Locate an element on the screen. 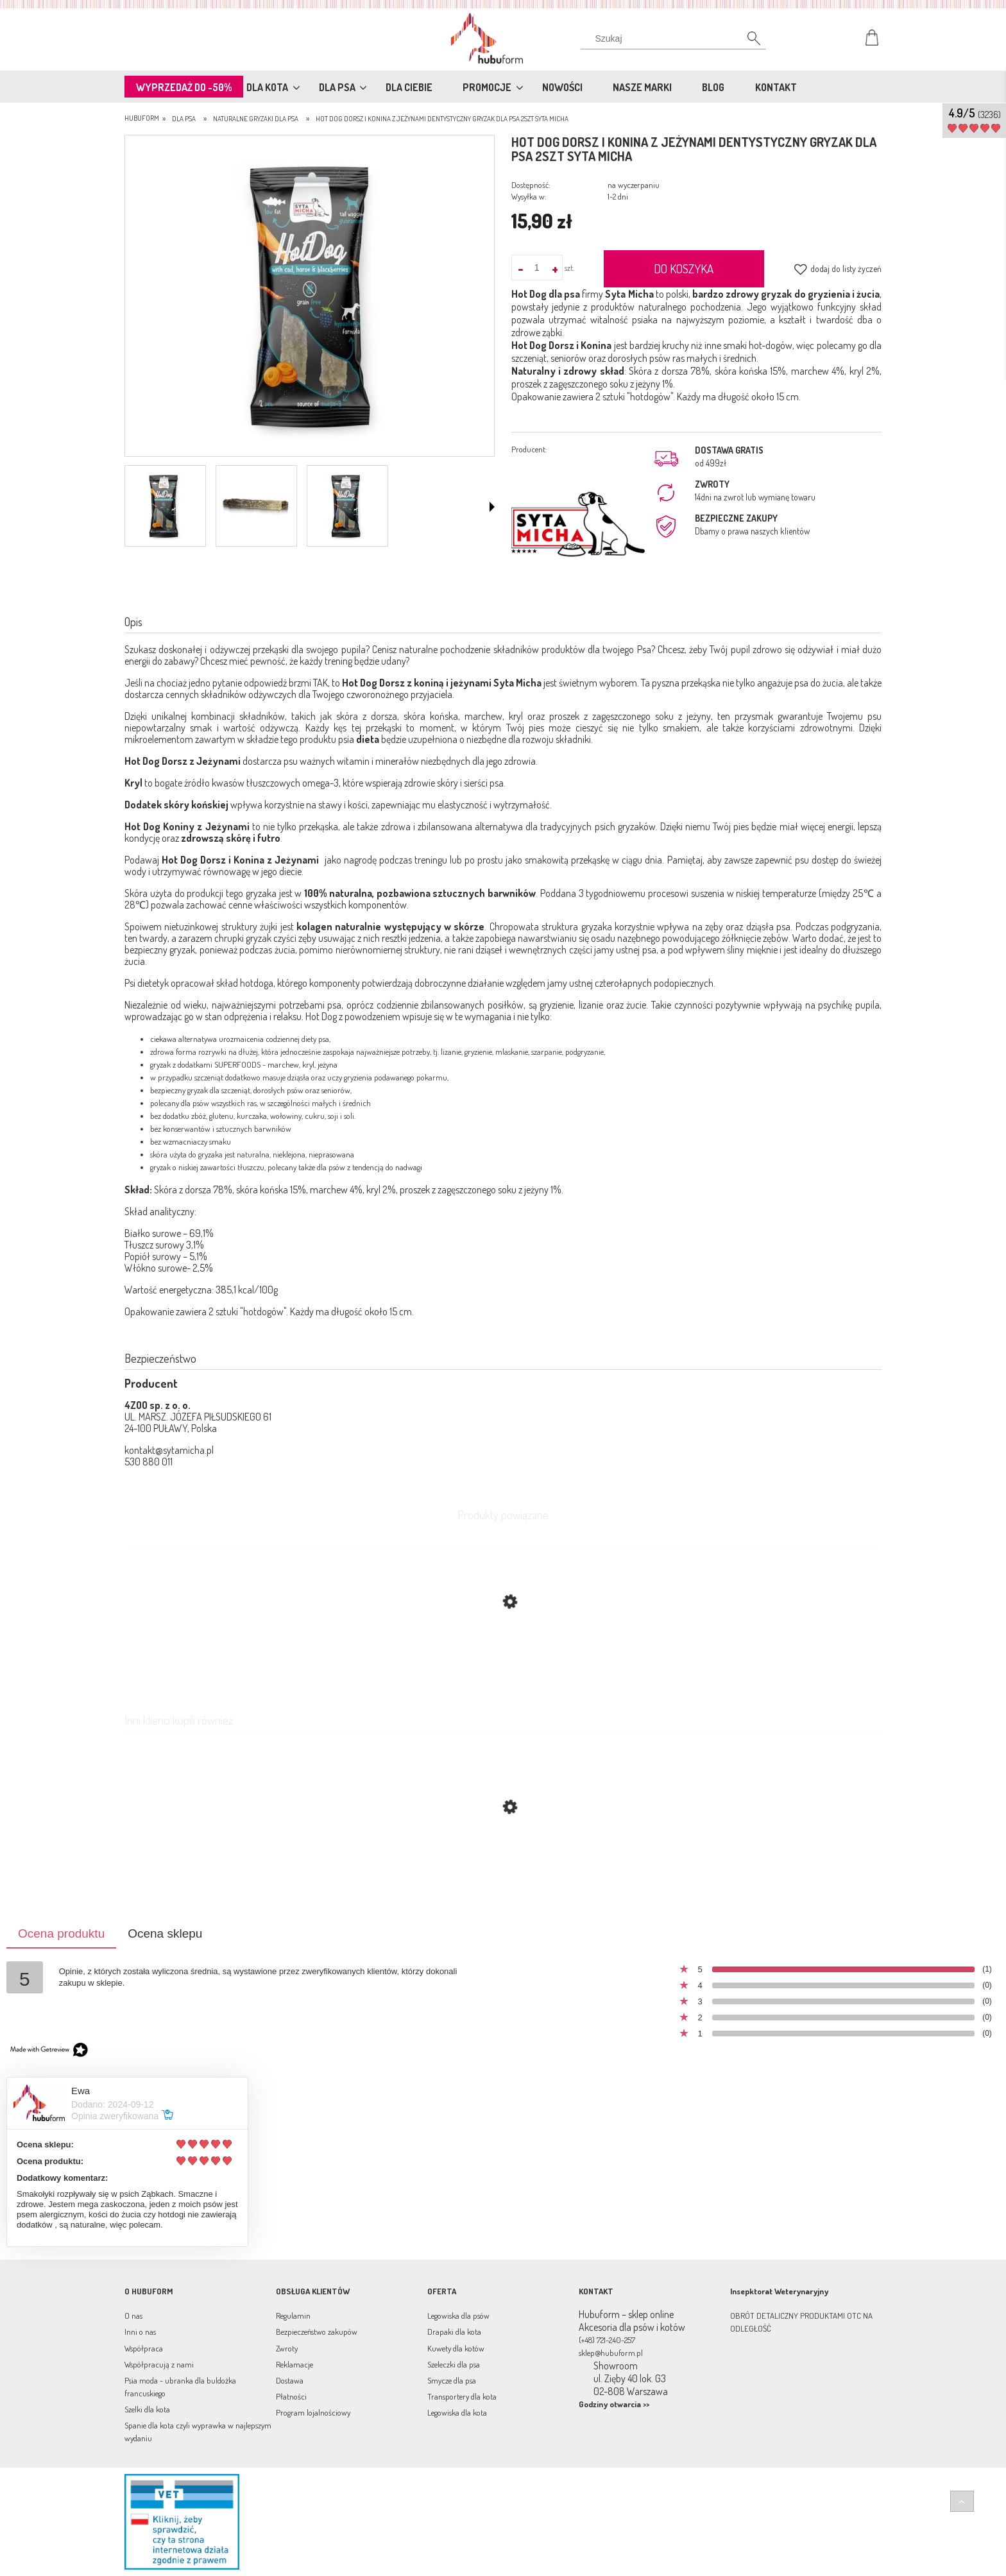  Płatności is located at coordinates (291, 2396).